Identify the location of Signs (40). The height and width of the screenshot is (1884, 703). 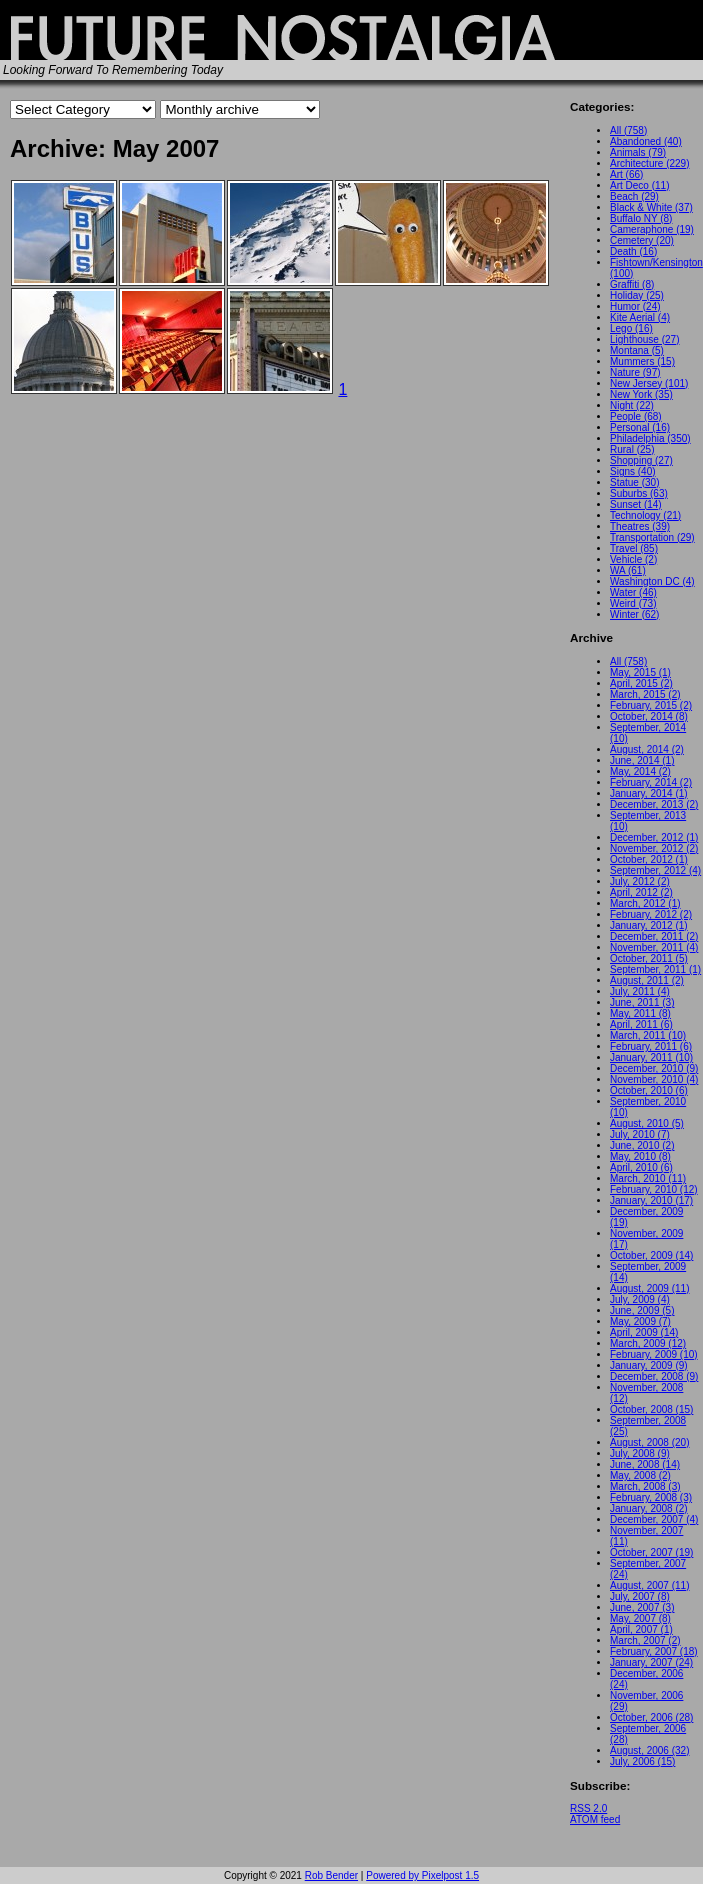
(633, 471).